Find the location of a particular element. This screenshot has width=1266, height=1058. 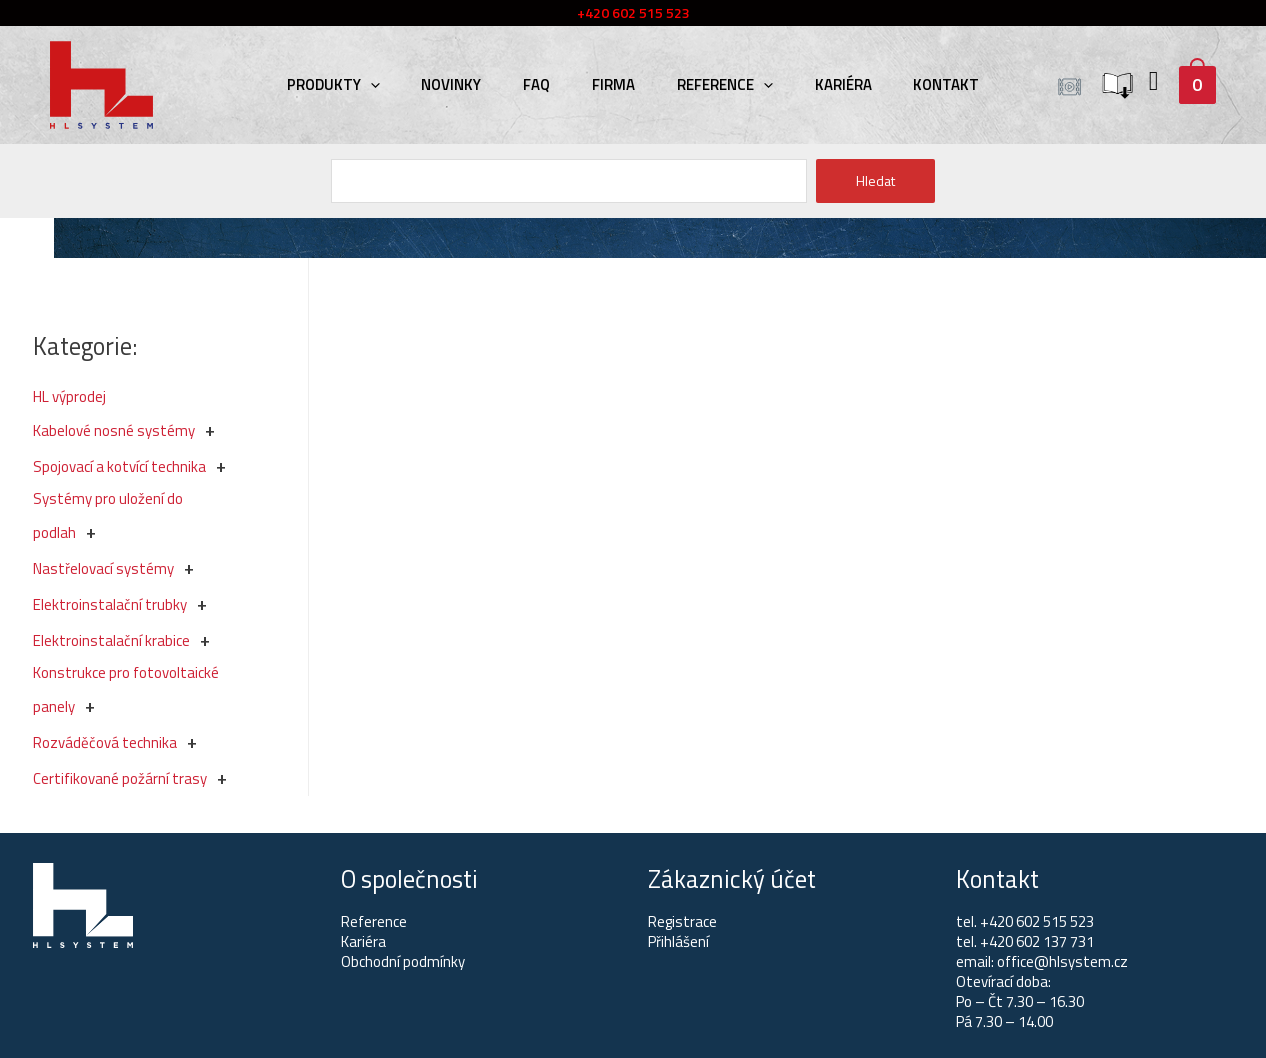

Registrace is located at coordinates (682, 921).